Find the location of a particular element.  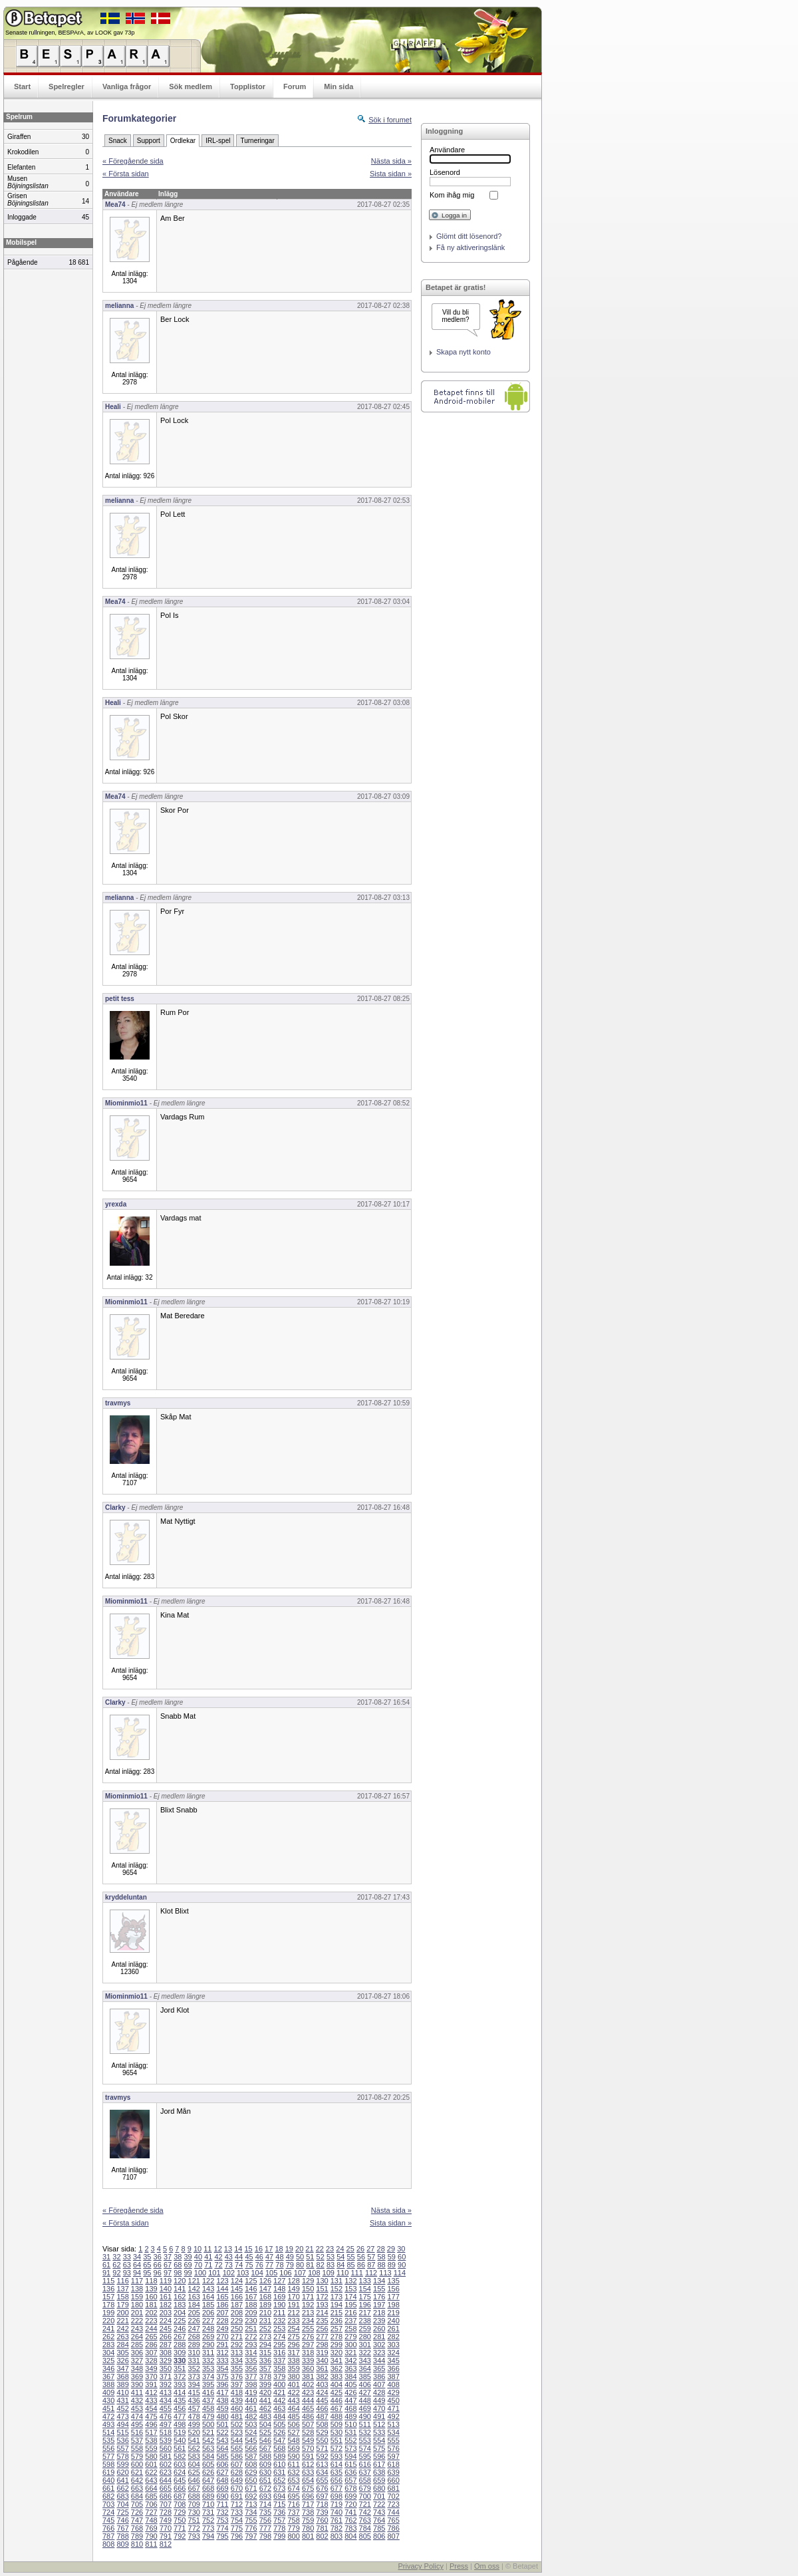

28 is located at coordinates (381, 2249).